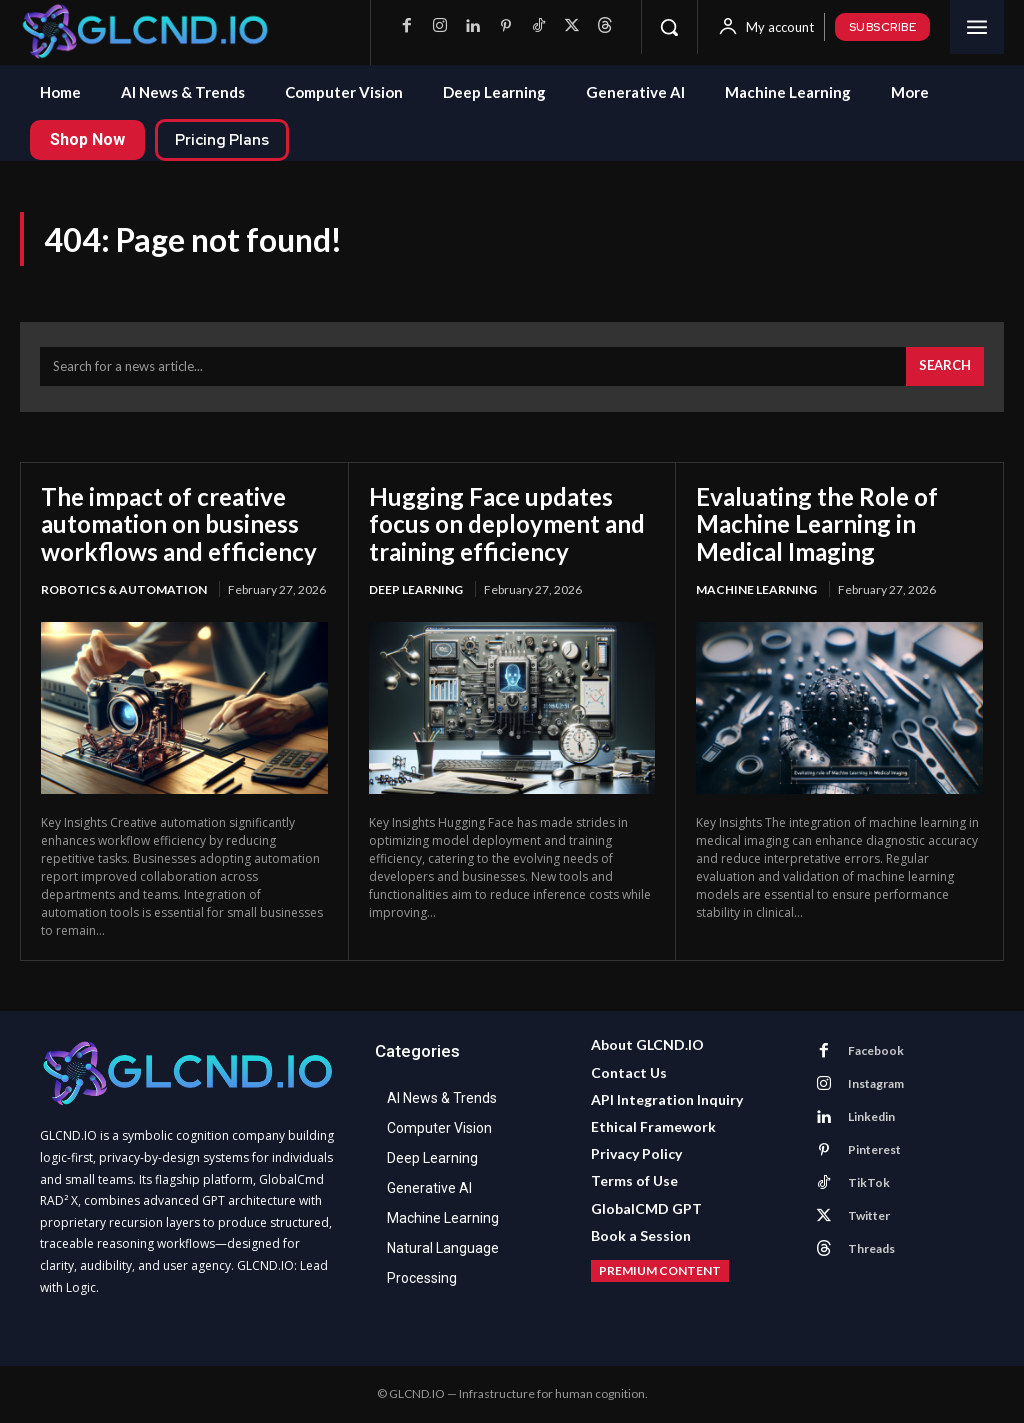 This screenshot has height=1423, width=1024. What do you see at coordinates (876, 1050) in the screenshot?
I see `Facebook` at bounding box center [876, 1050].